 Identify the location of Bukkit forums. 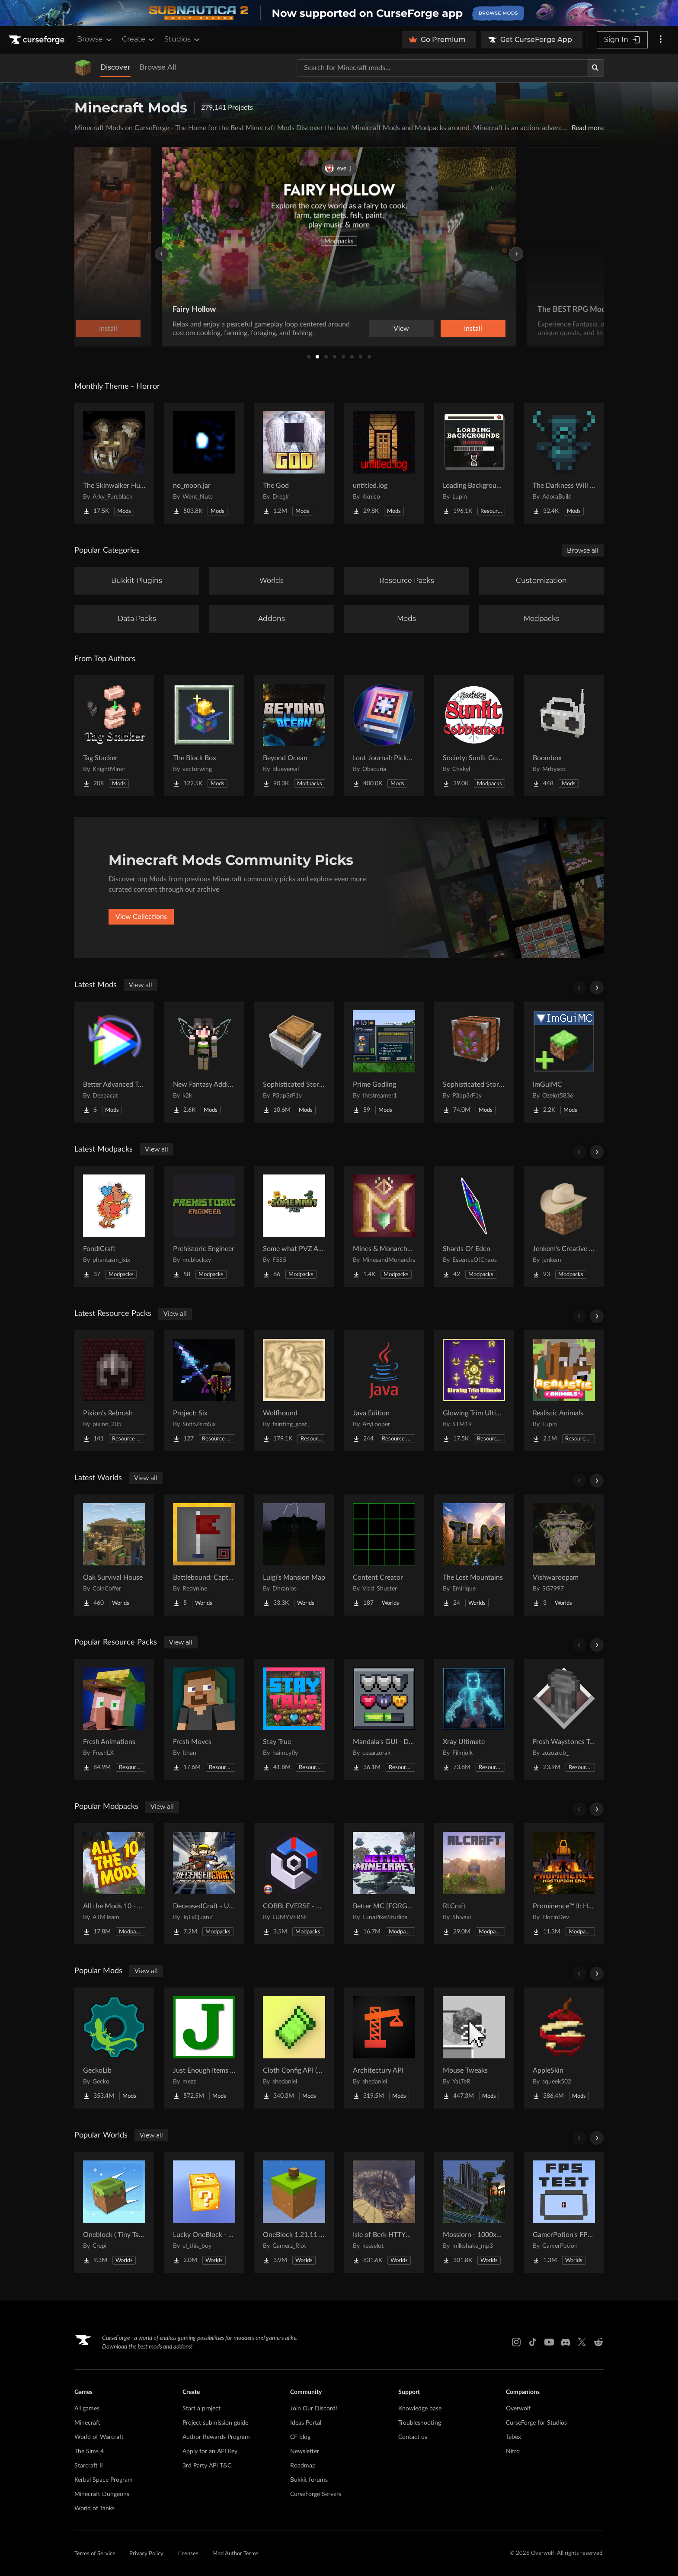
(309, 2480).